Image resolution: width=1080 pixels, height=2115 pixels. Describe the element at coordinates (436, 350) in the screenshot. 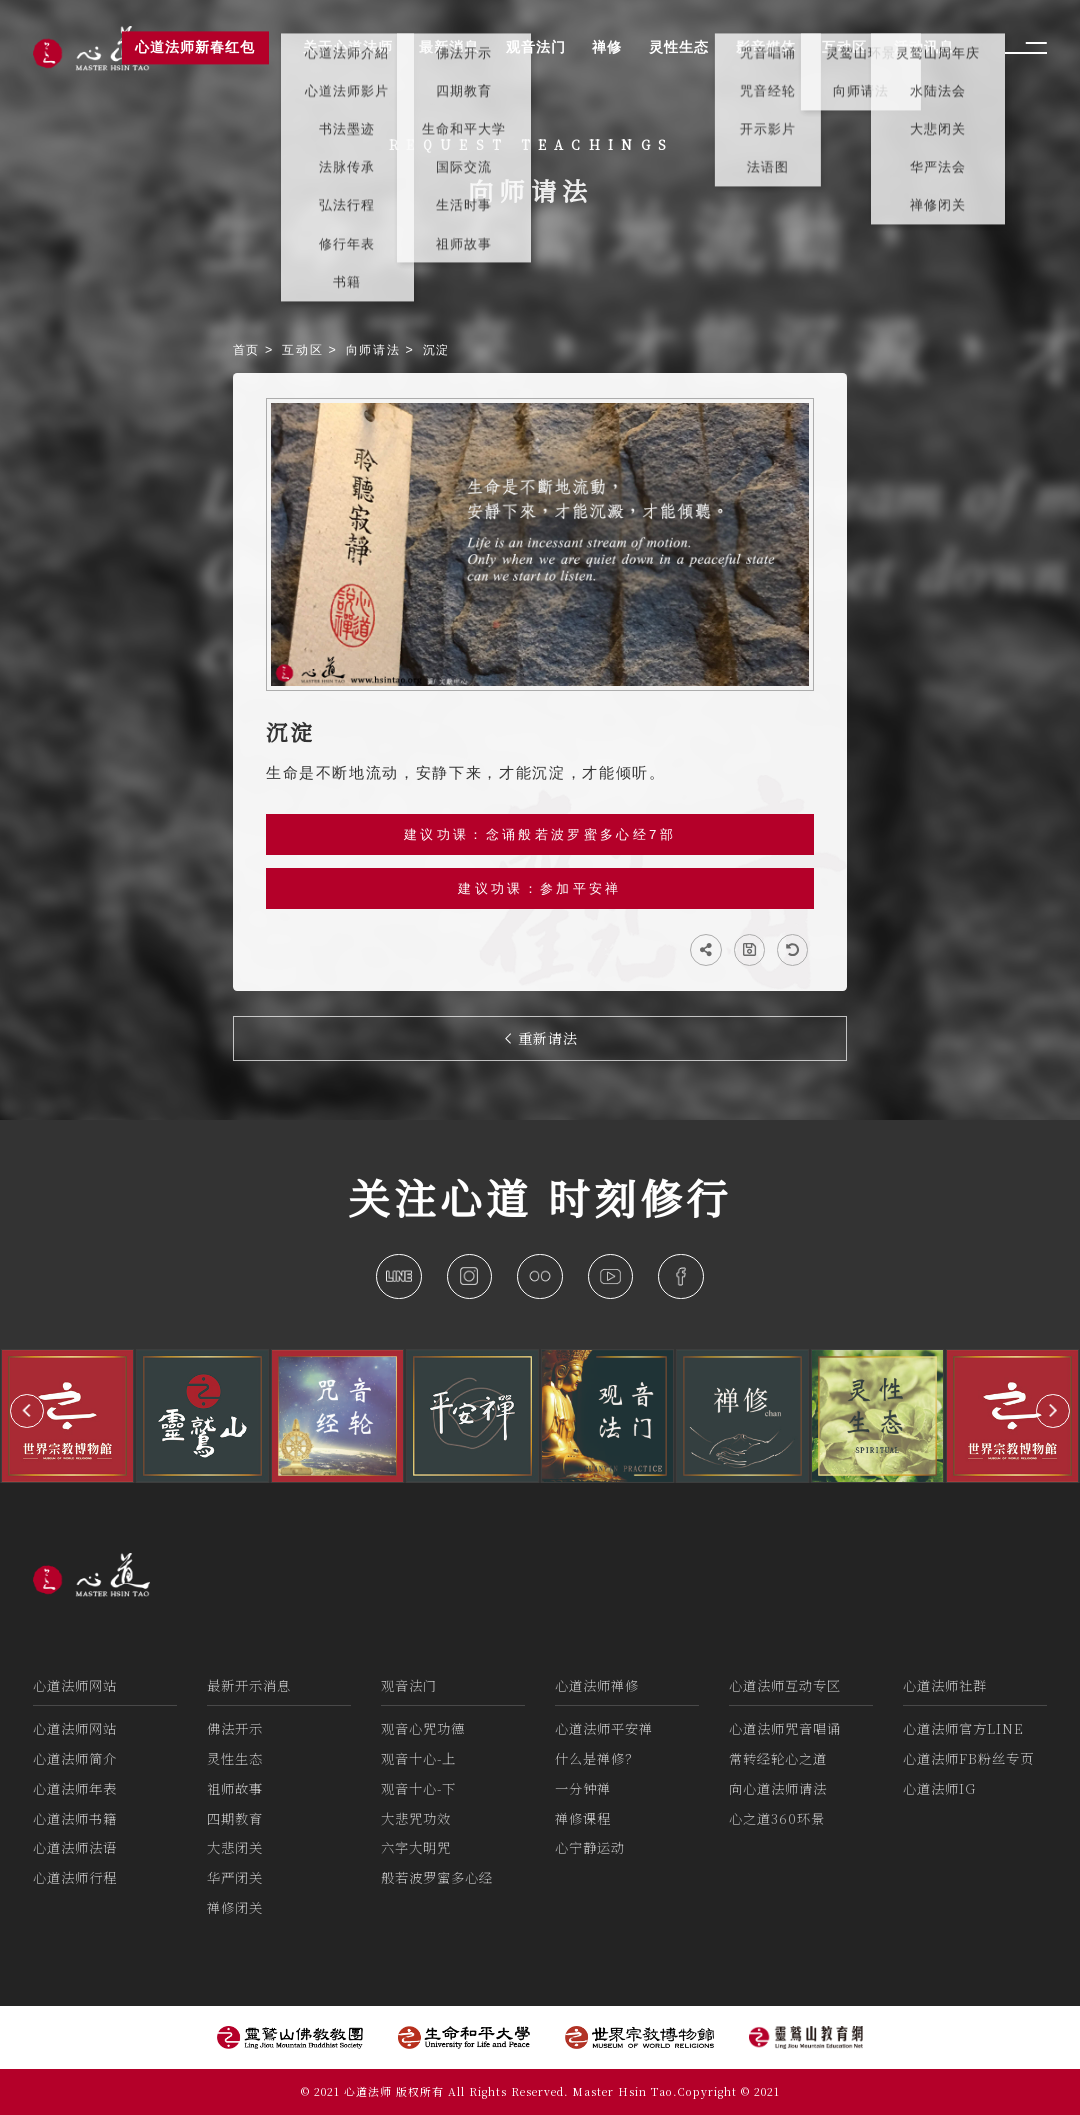

I see `沉淀` at that location.